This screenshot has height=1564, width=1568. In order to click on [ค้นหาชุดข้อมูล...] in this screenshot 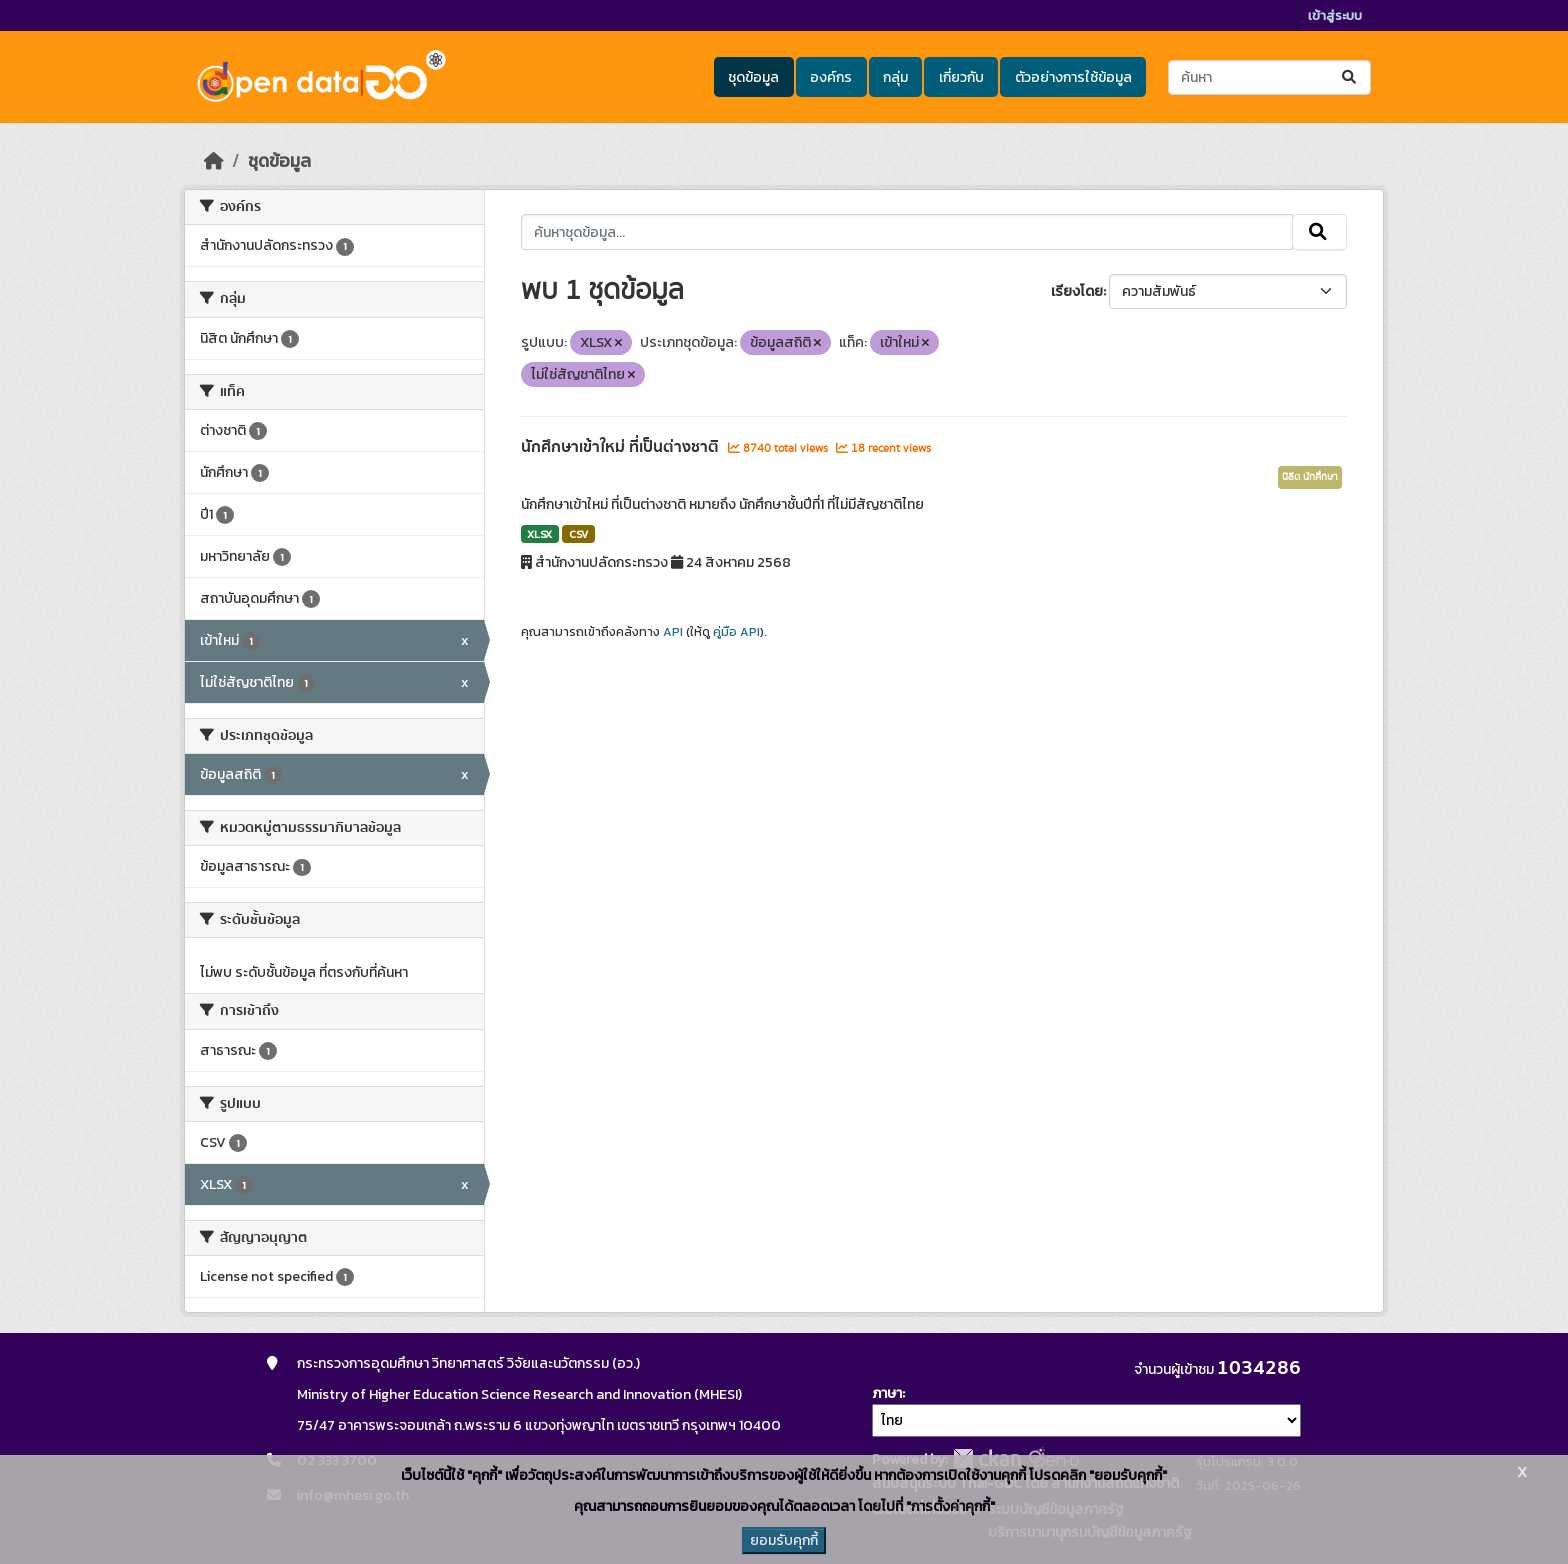, I will do `click(1269, 77)`.